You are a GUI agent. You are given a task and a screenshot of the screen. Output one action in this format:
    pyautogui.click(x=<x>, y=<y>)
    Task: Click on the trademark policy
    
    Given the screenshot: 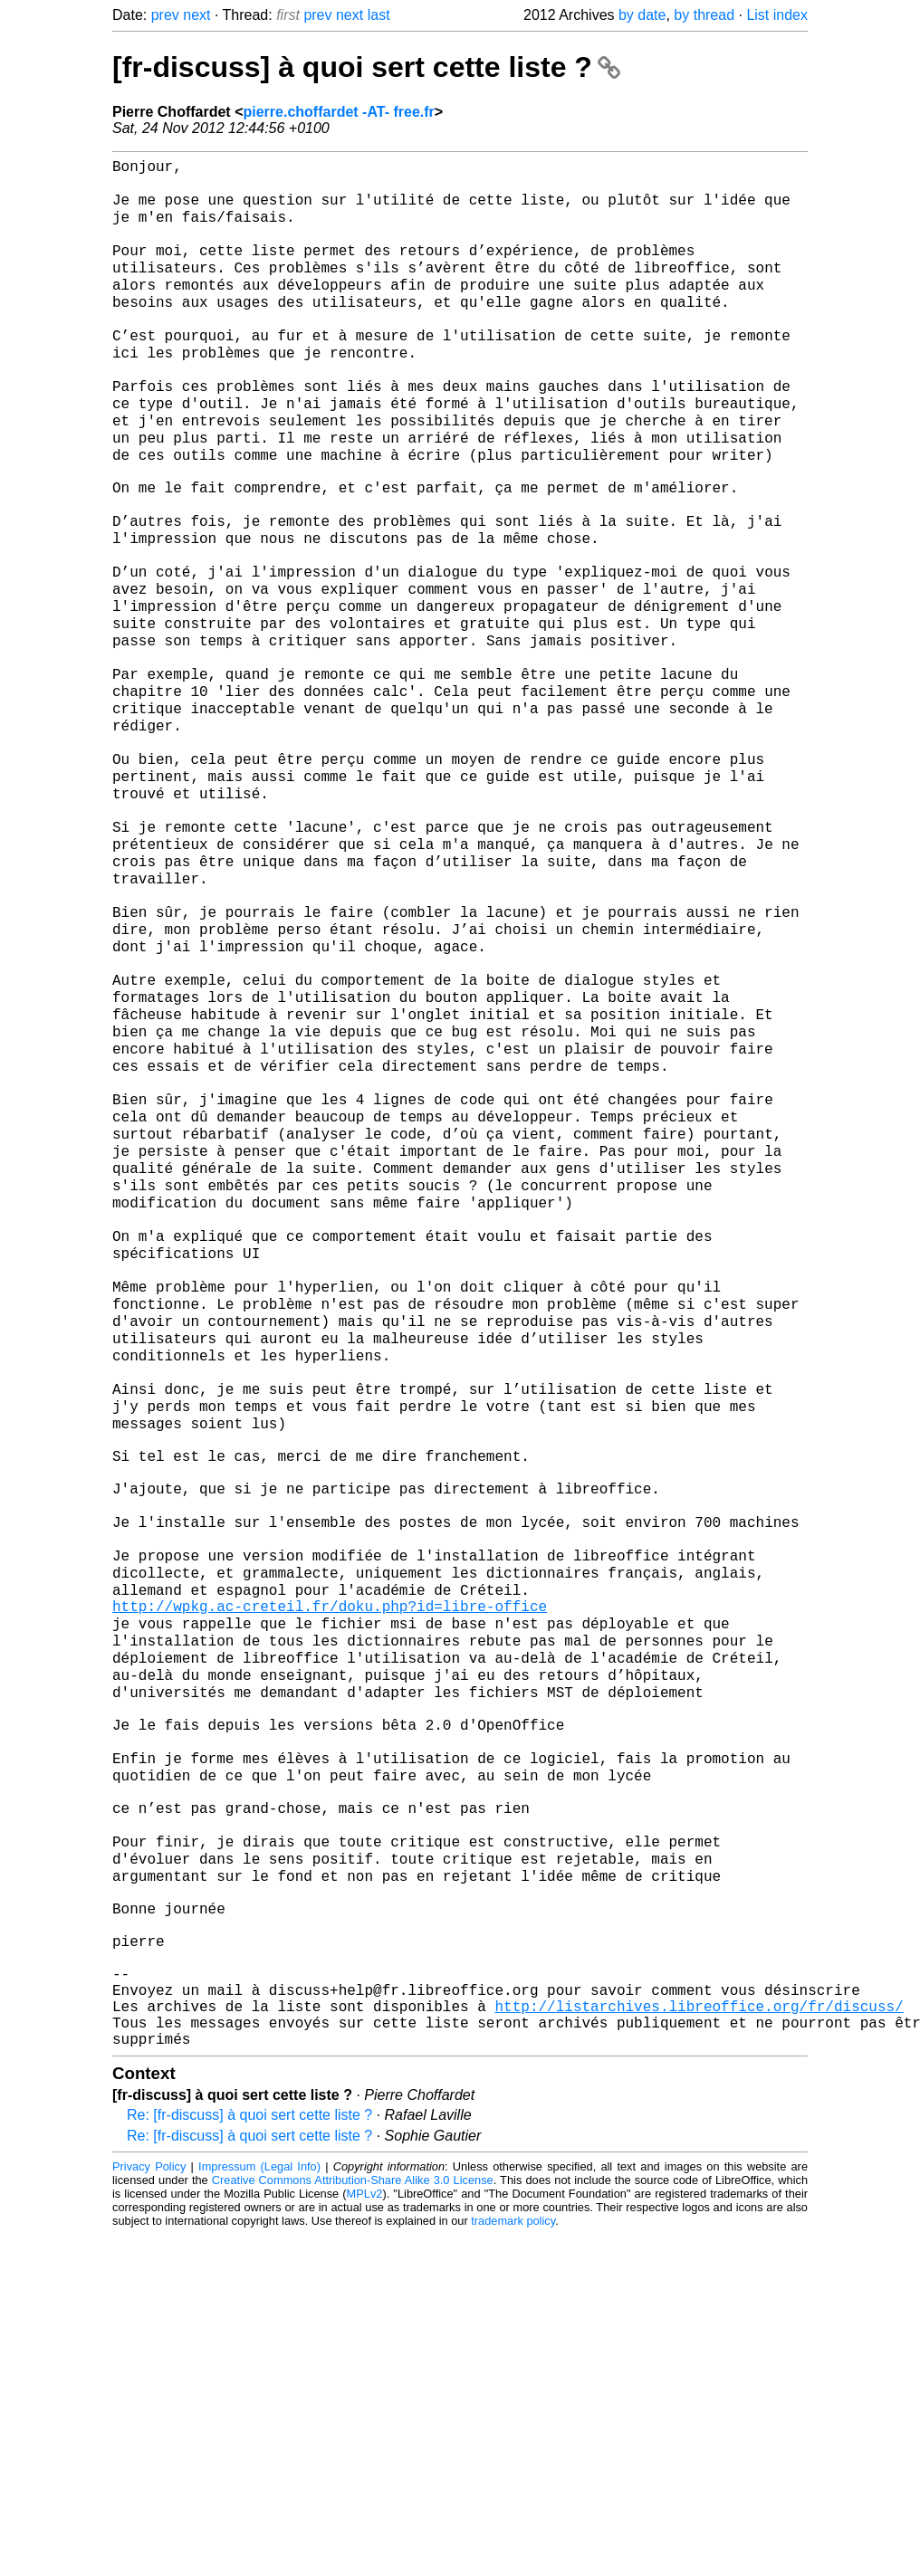 What is the action you would take?
    pyautogui.click(x=513, y=2562)
    